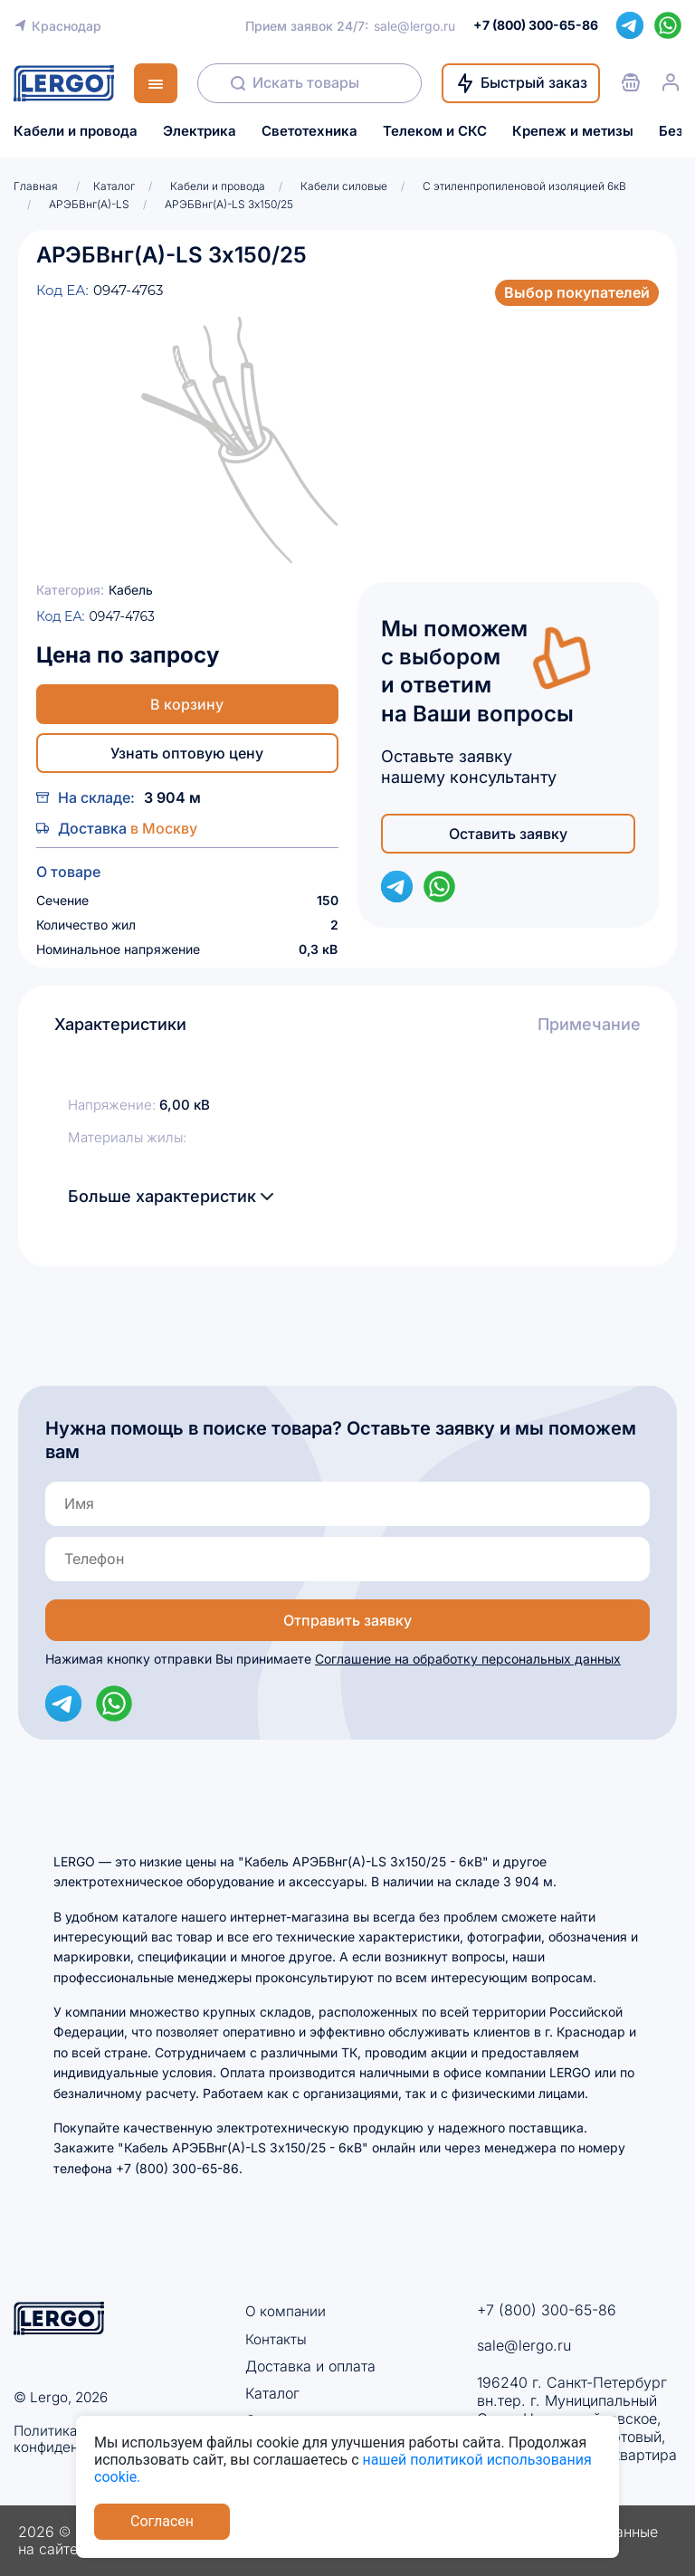  I want to click on Электрика, so click(199, 131).